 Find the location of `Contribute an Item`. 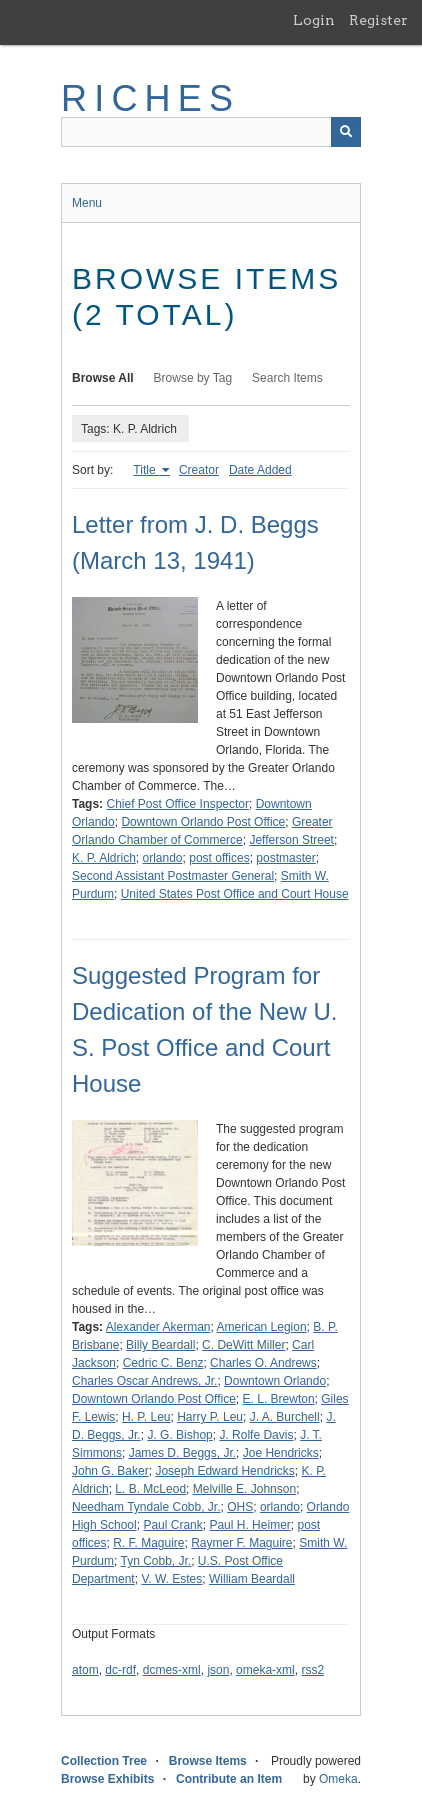

Contribute an Item is located at coordinates (229, 1779).